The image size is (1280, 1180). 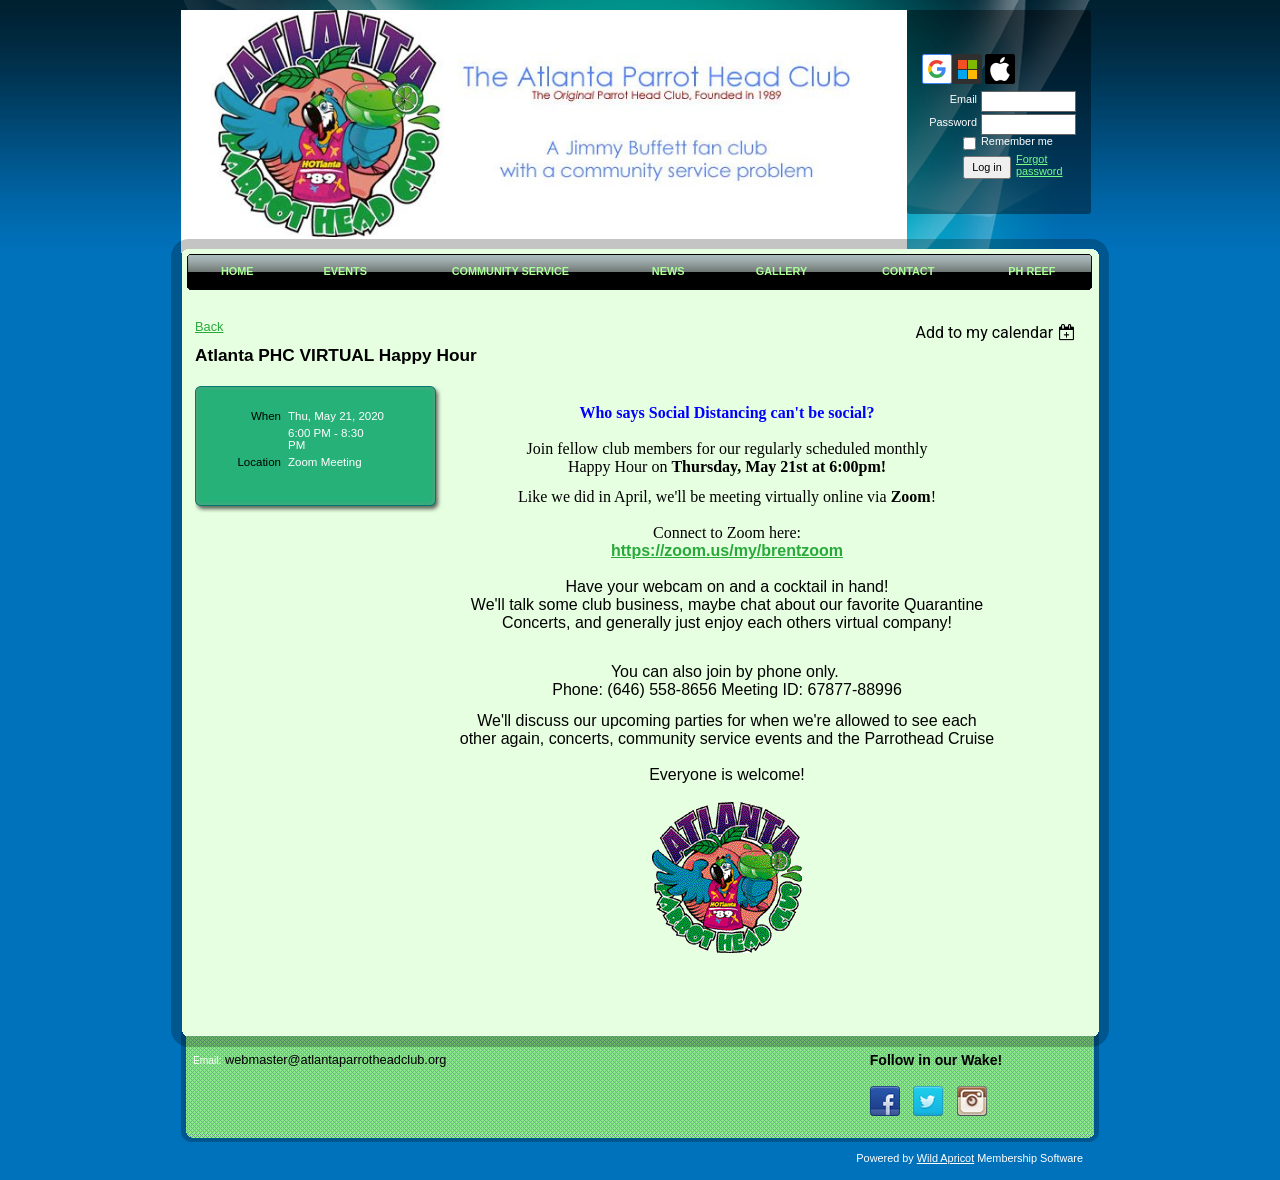 What do you see at coordinates (997, 332) in the screenshot?
I see `[listbox]` at bounding box center [997, 332].